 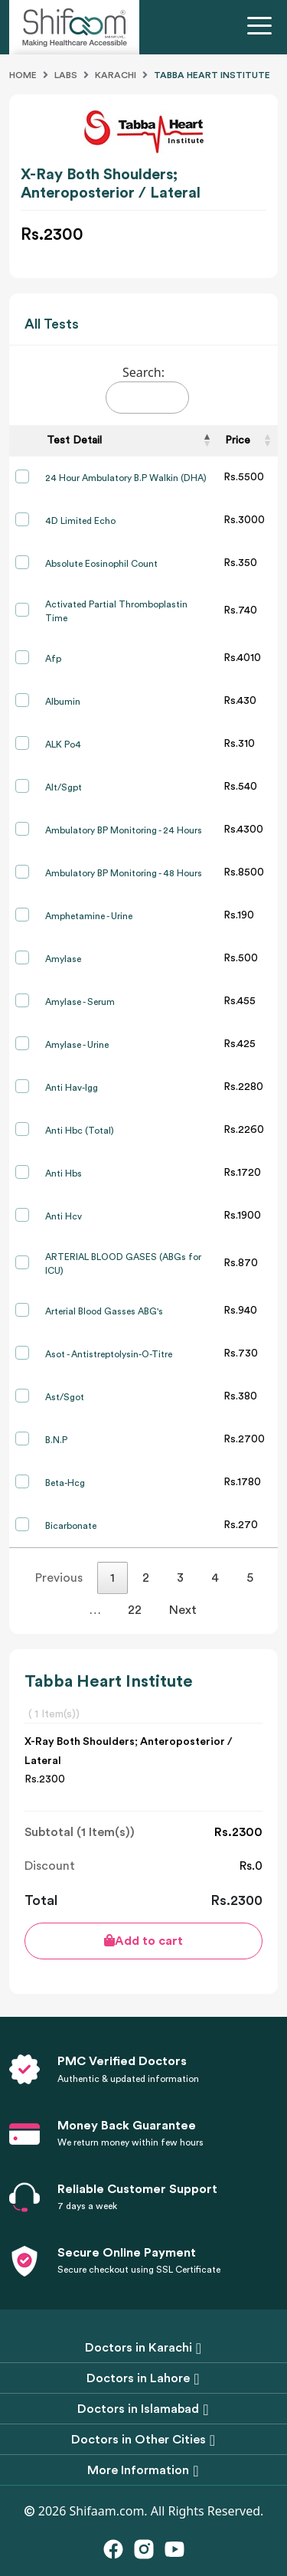 I want to click on Price [Price: activate to sort column ascending], so click(x=237, y=440).